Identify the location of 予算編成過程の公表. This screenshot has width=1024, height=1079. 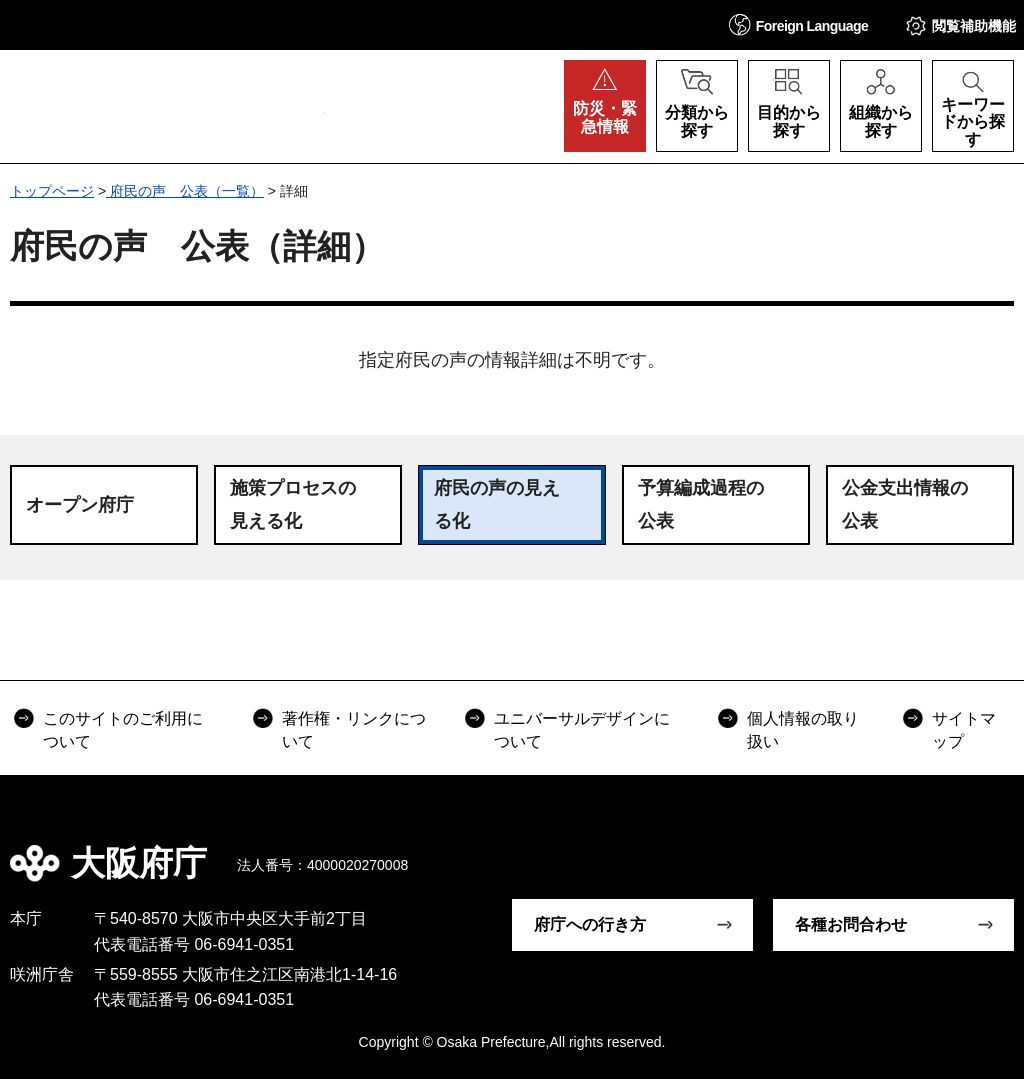
(701, 504).